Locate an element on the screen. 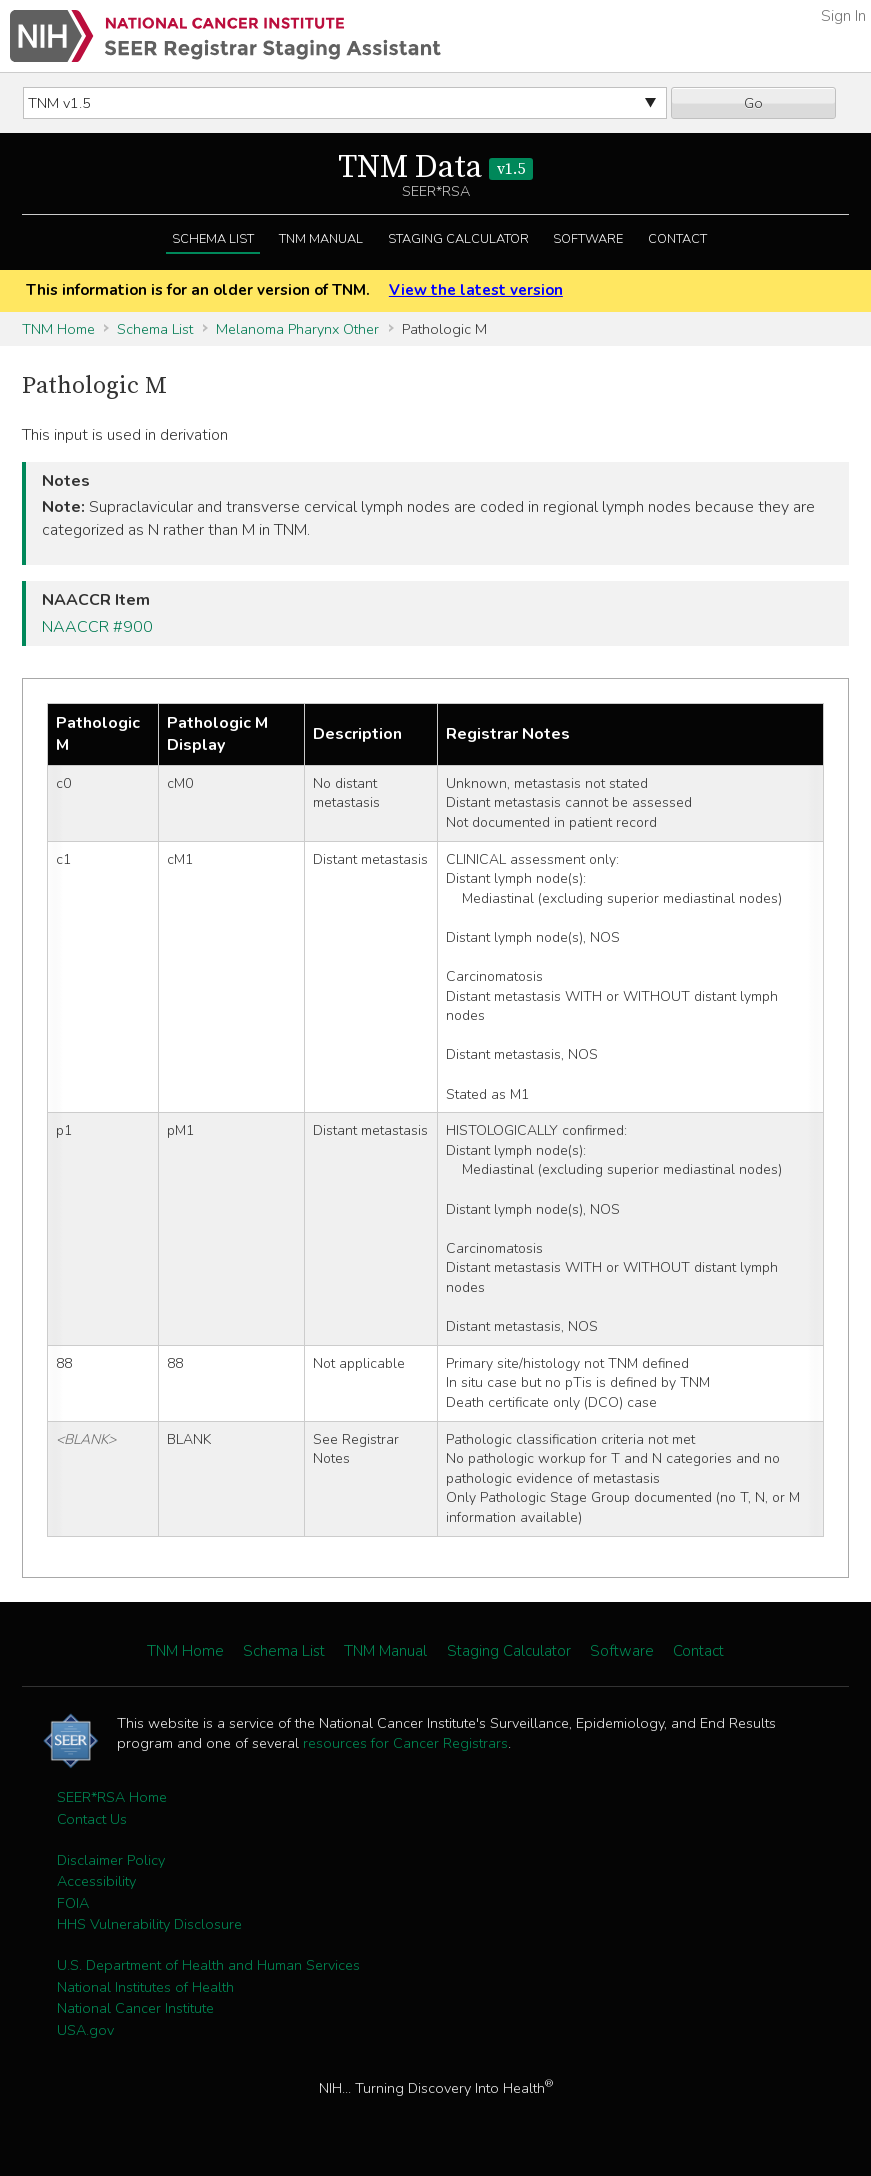 The width and height of the screenshot is (871, 2176). Accessibility is located at coordinates (96, 1881).